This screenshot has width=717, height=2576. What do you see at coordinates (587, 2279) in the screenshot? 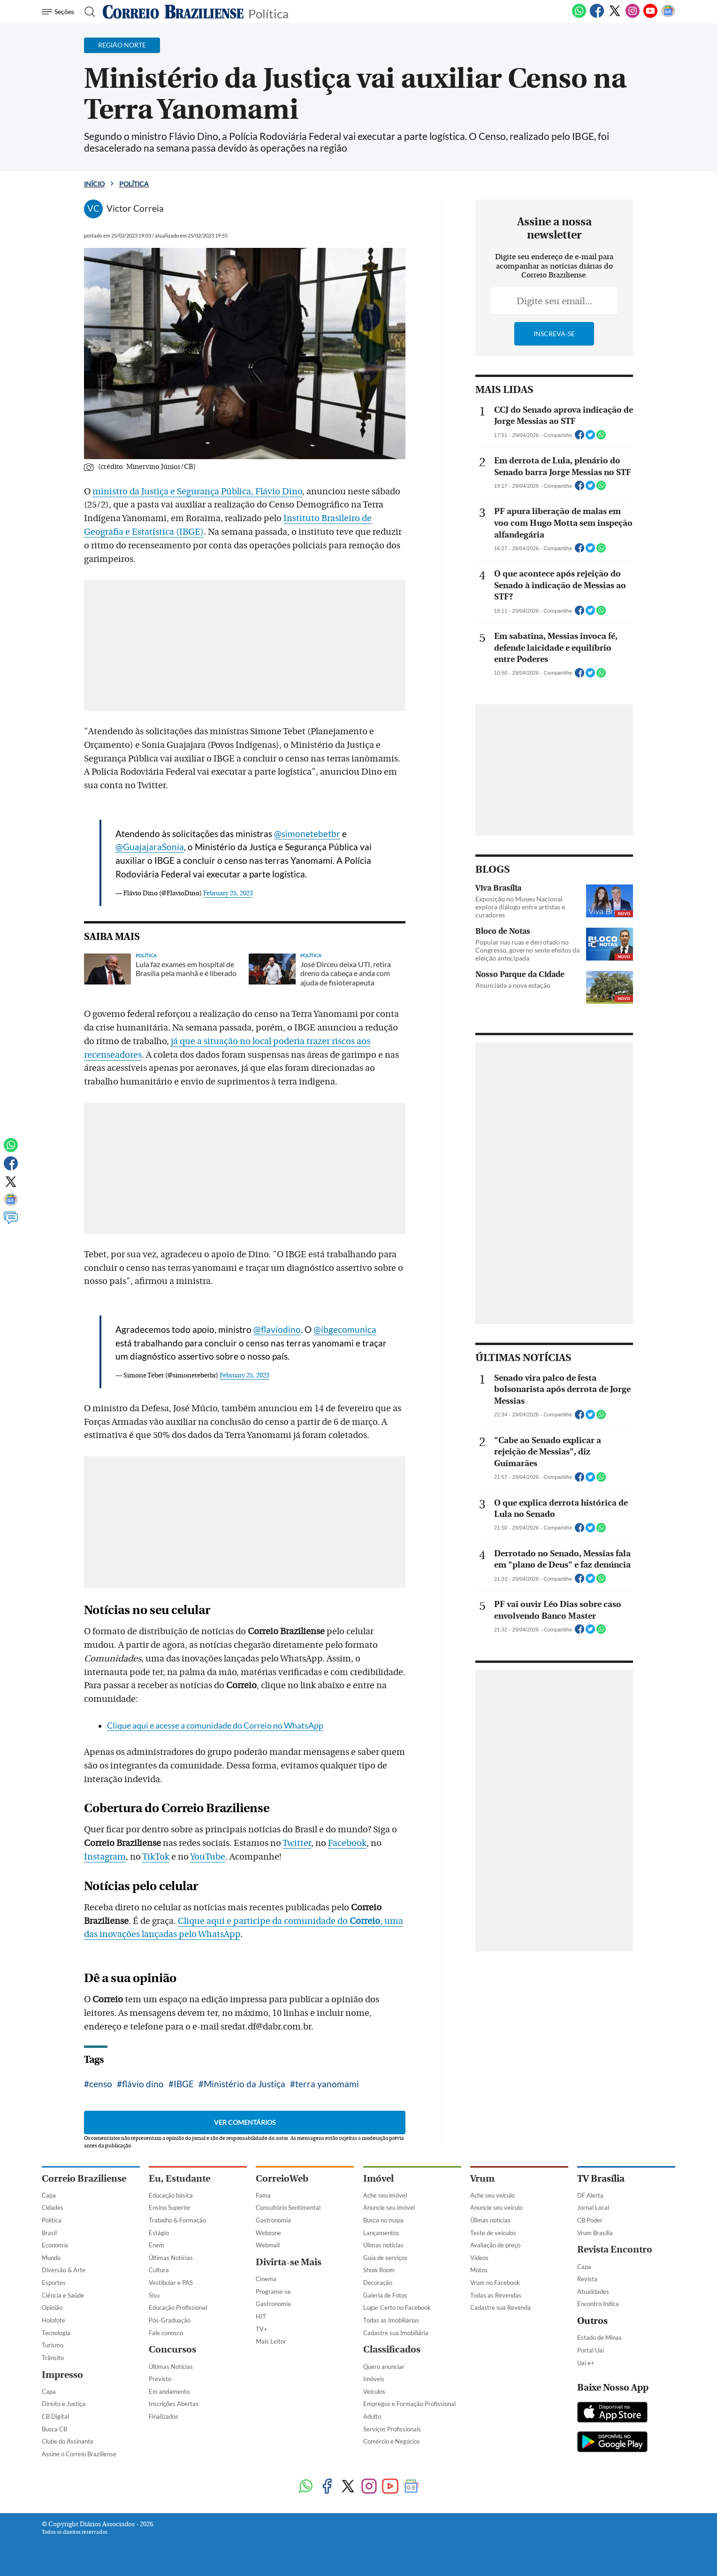
I see `Revista` at bounding box center [587, 2279].